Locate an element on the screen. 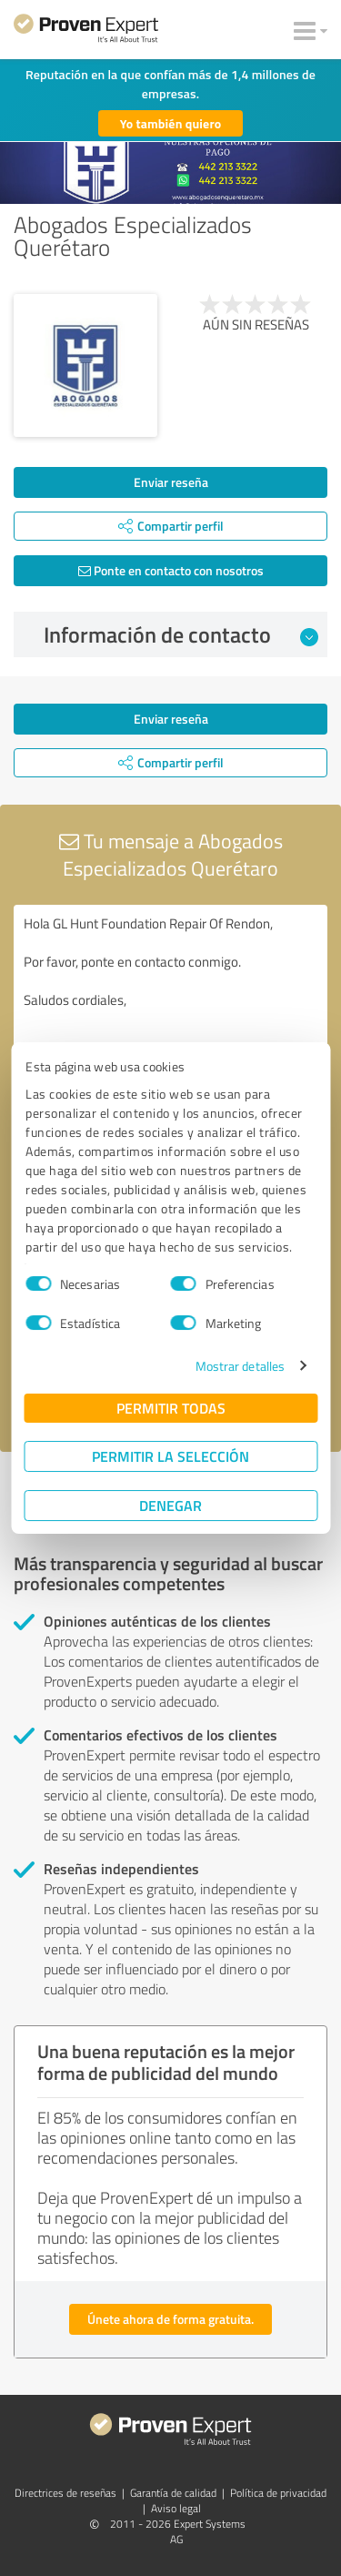 This screenshot has width=341, height=2576. Ponte en contacto con nosotros is located at coordinates (171, 570).